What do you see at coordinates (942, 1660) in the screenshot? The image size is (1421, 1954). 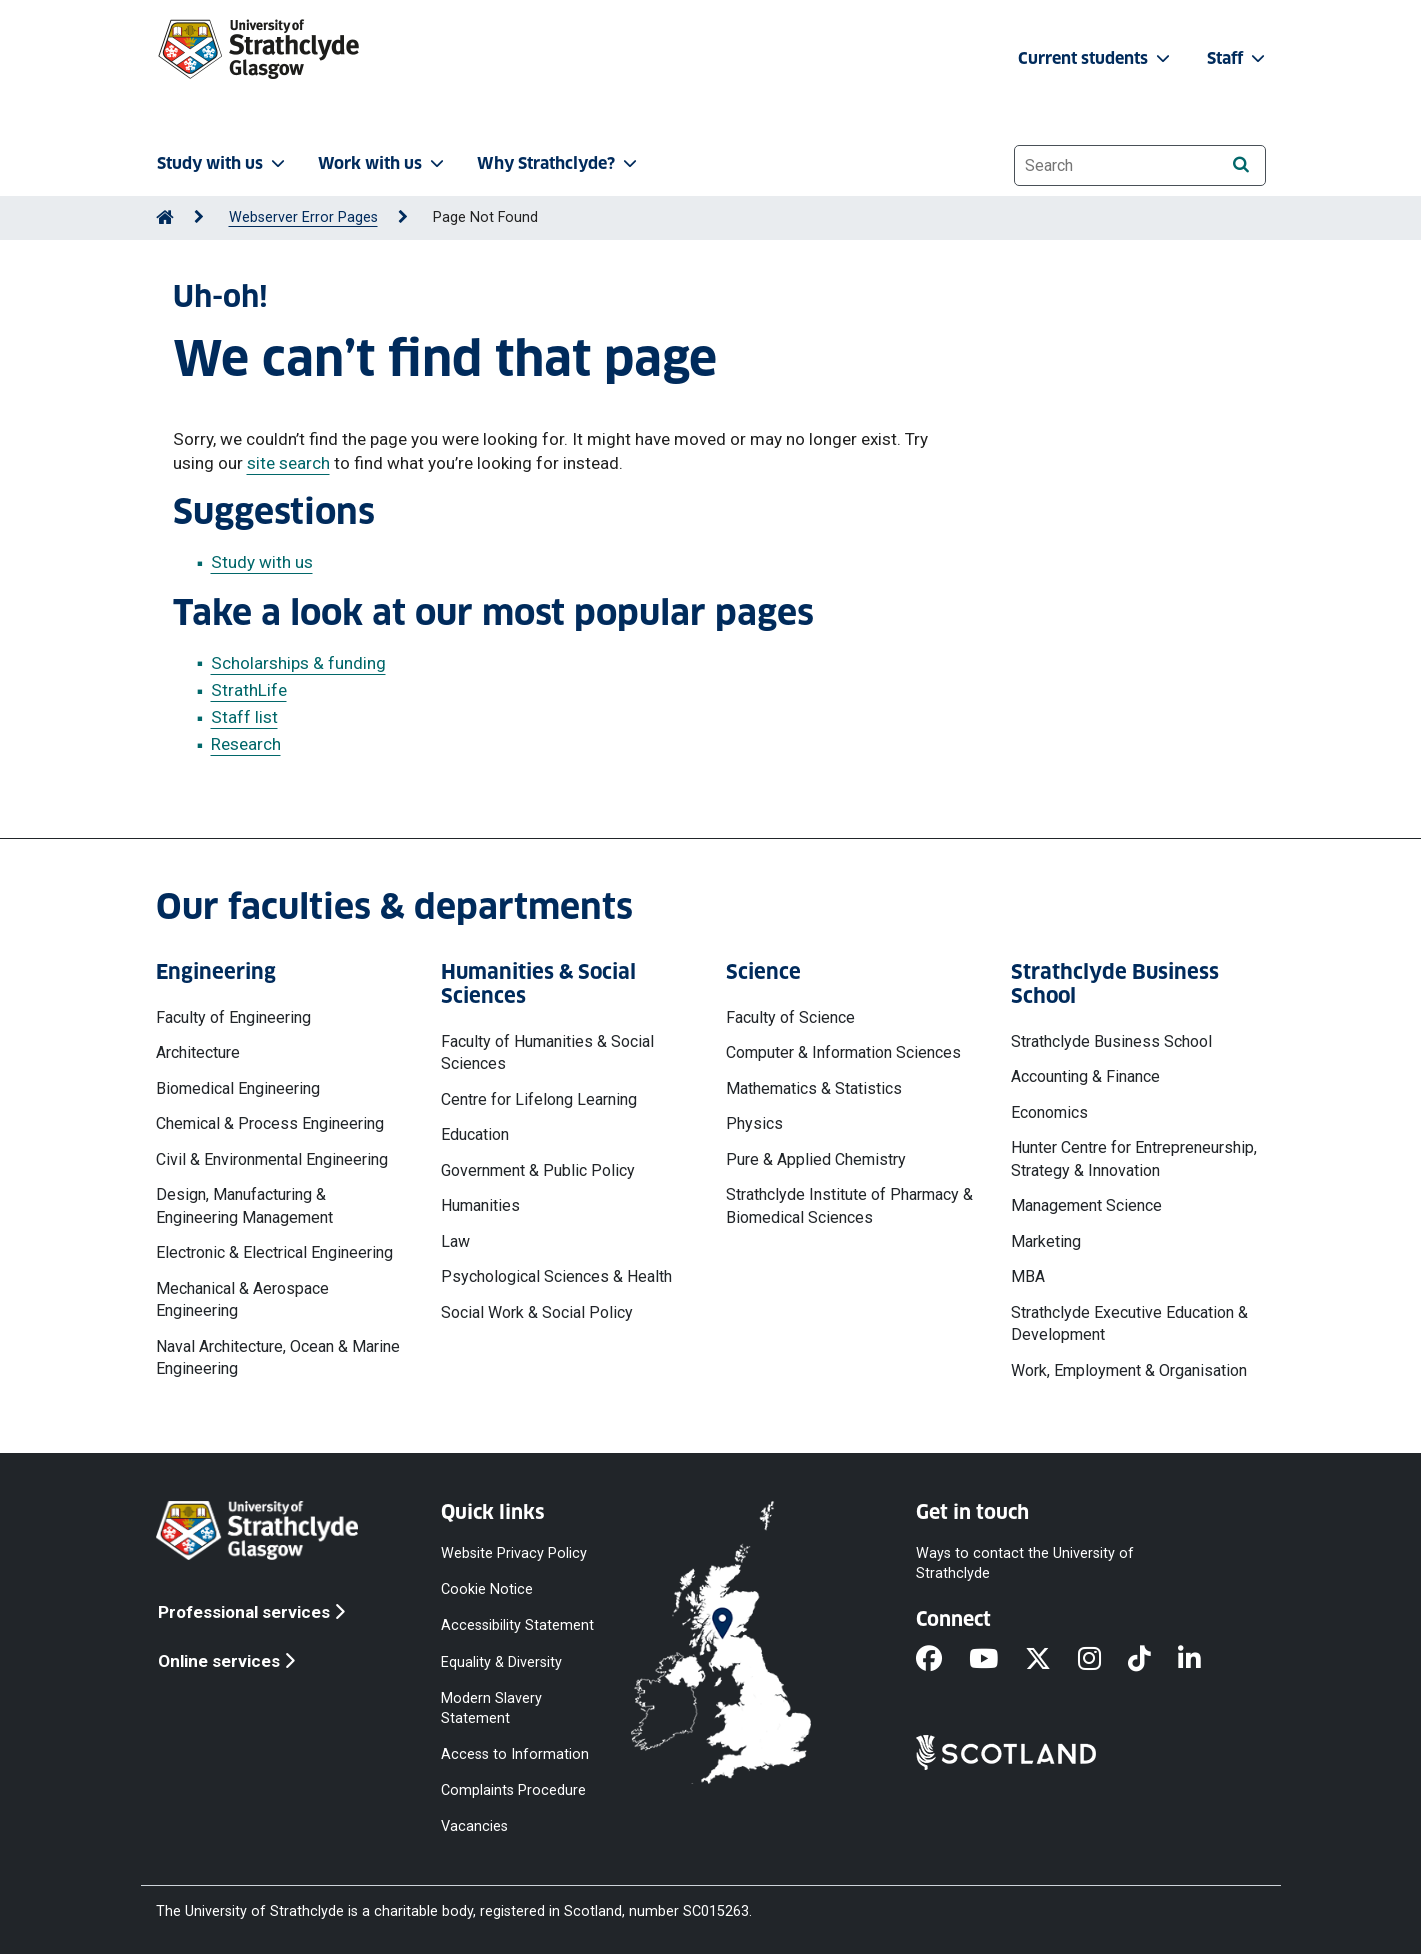 I see `[Facebook]` at bounding box center [942, 1660].